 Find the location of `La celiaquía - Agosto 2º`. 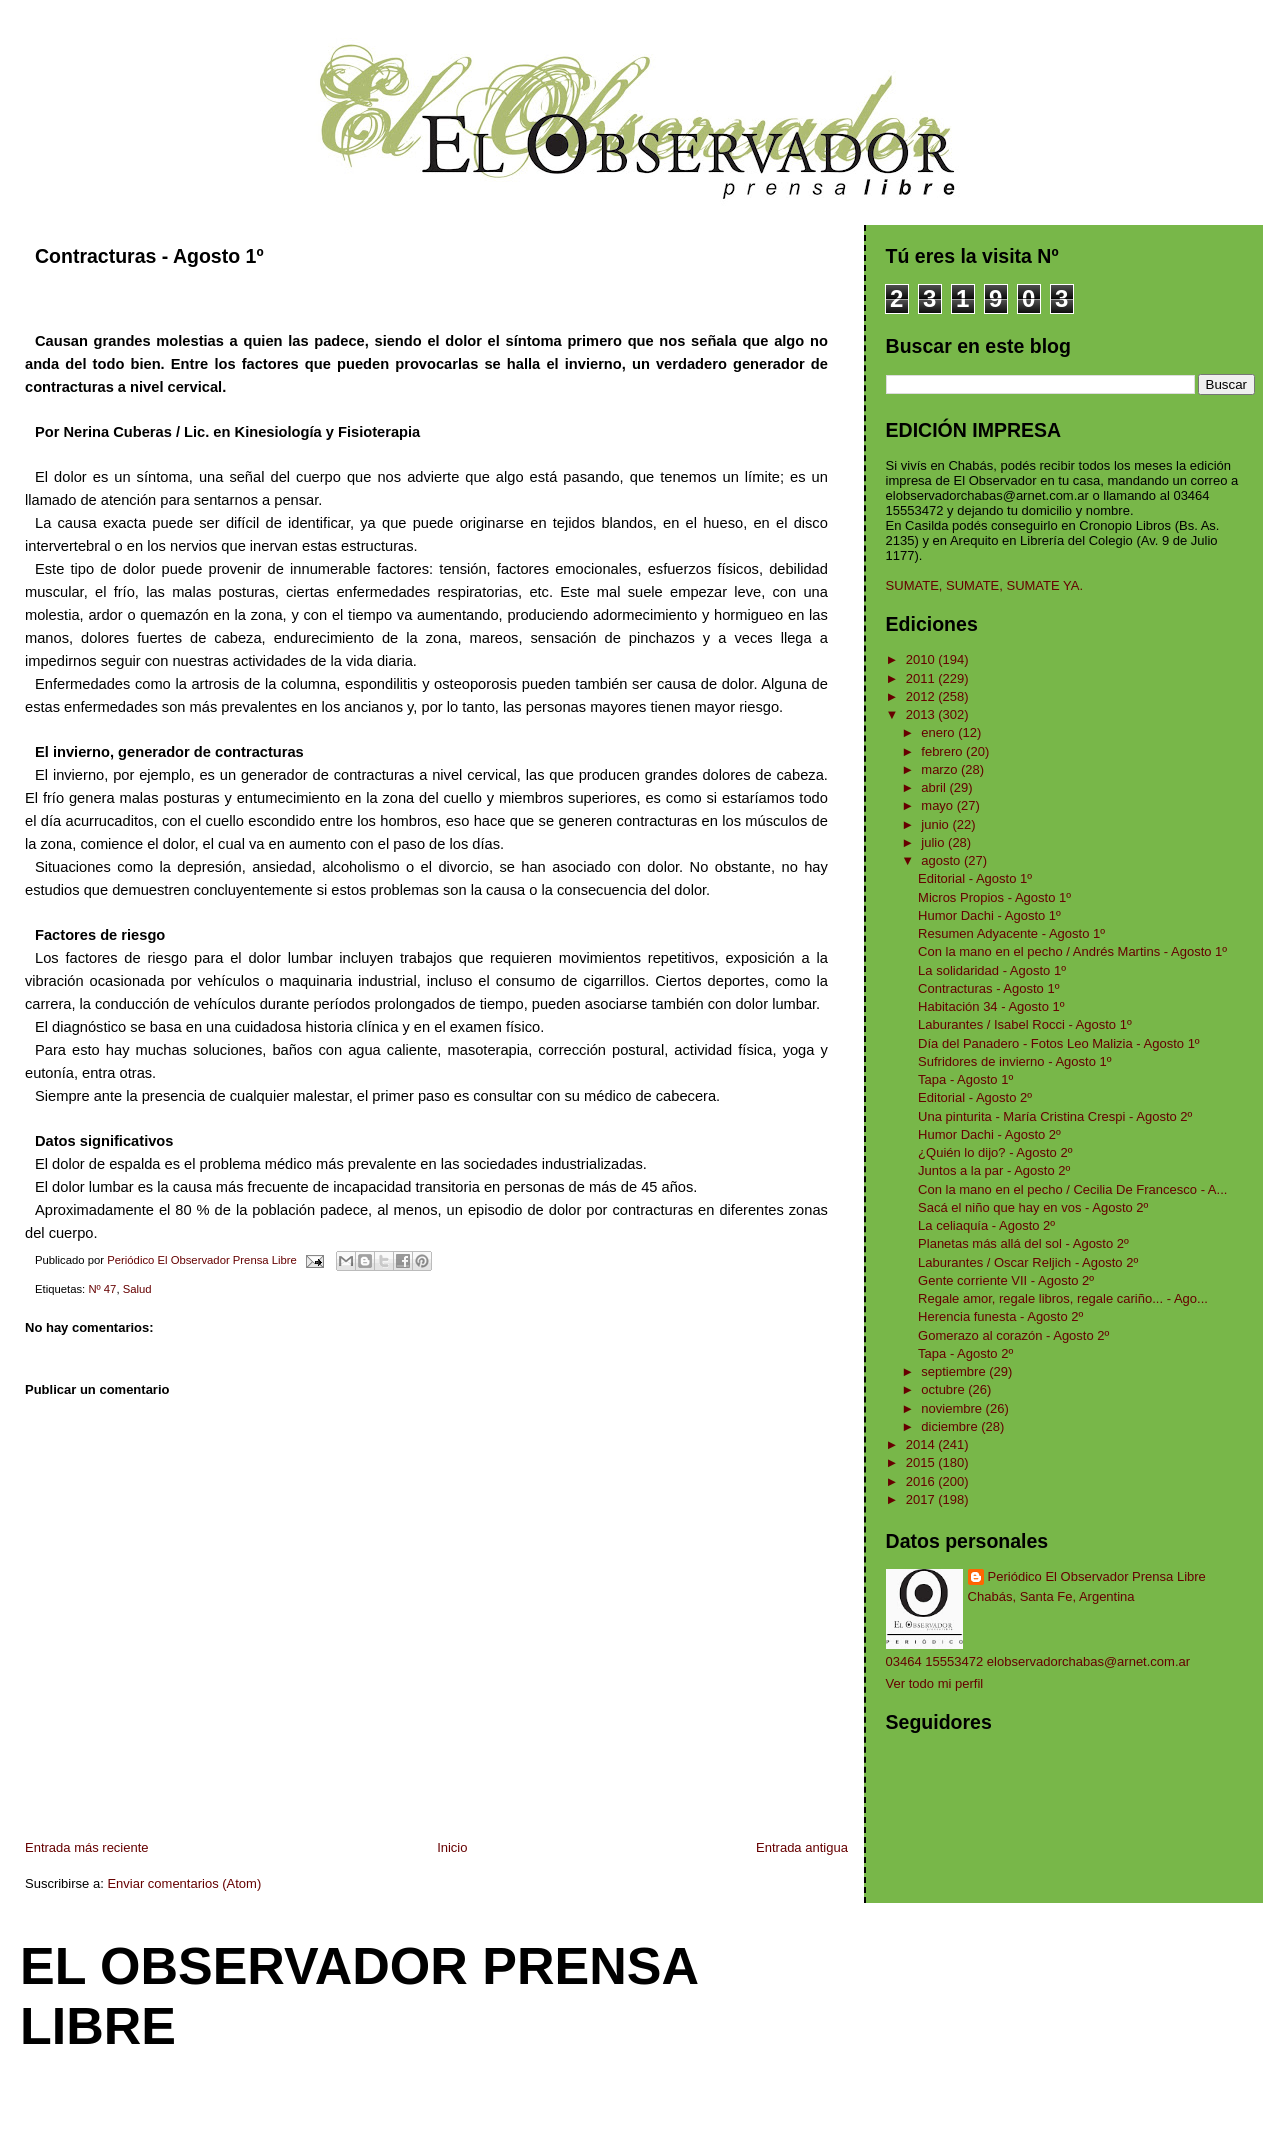

La celiaquía - Agosto 2º is located at coordinates (986, 1225).